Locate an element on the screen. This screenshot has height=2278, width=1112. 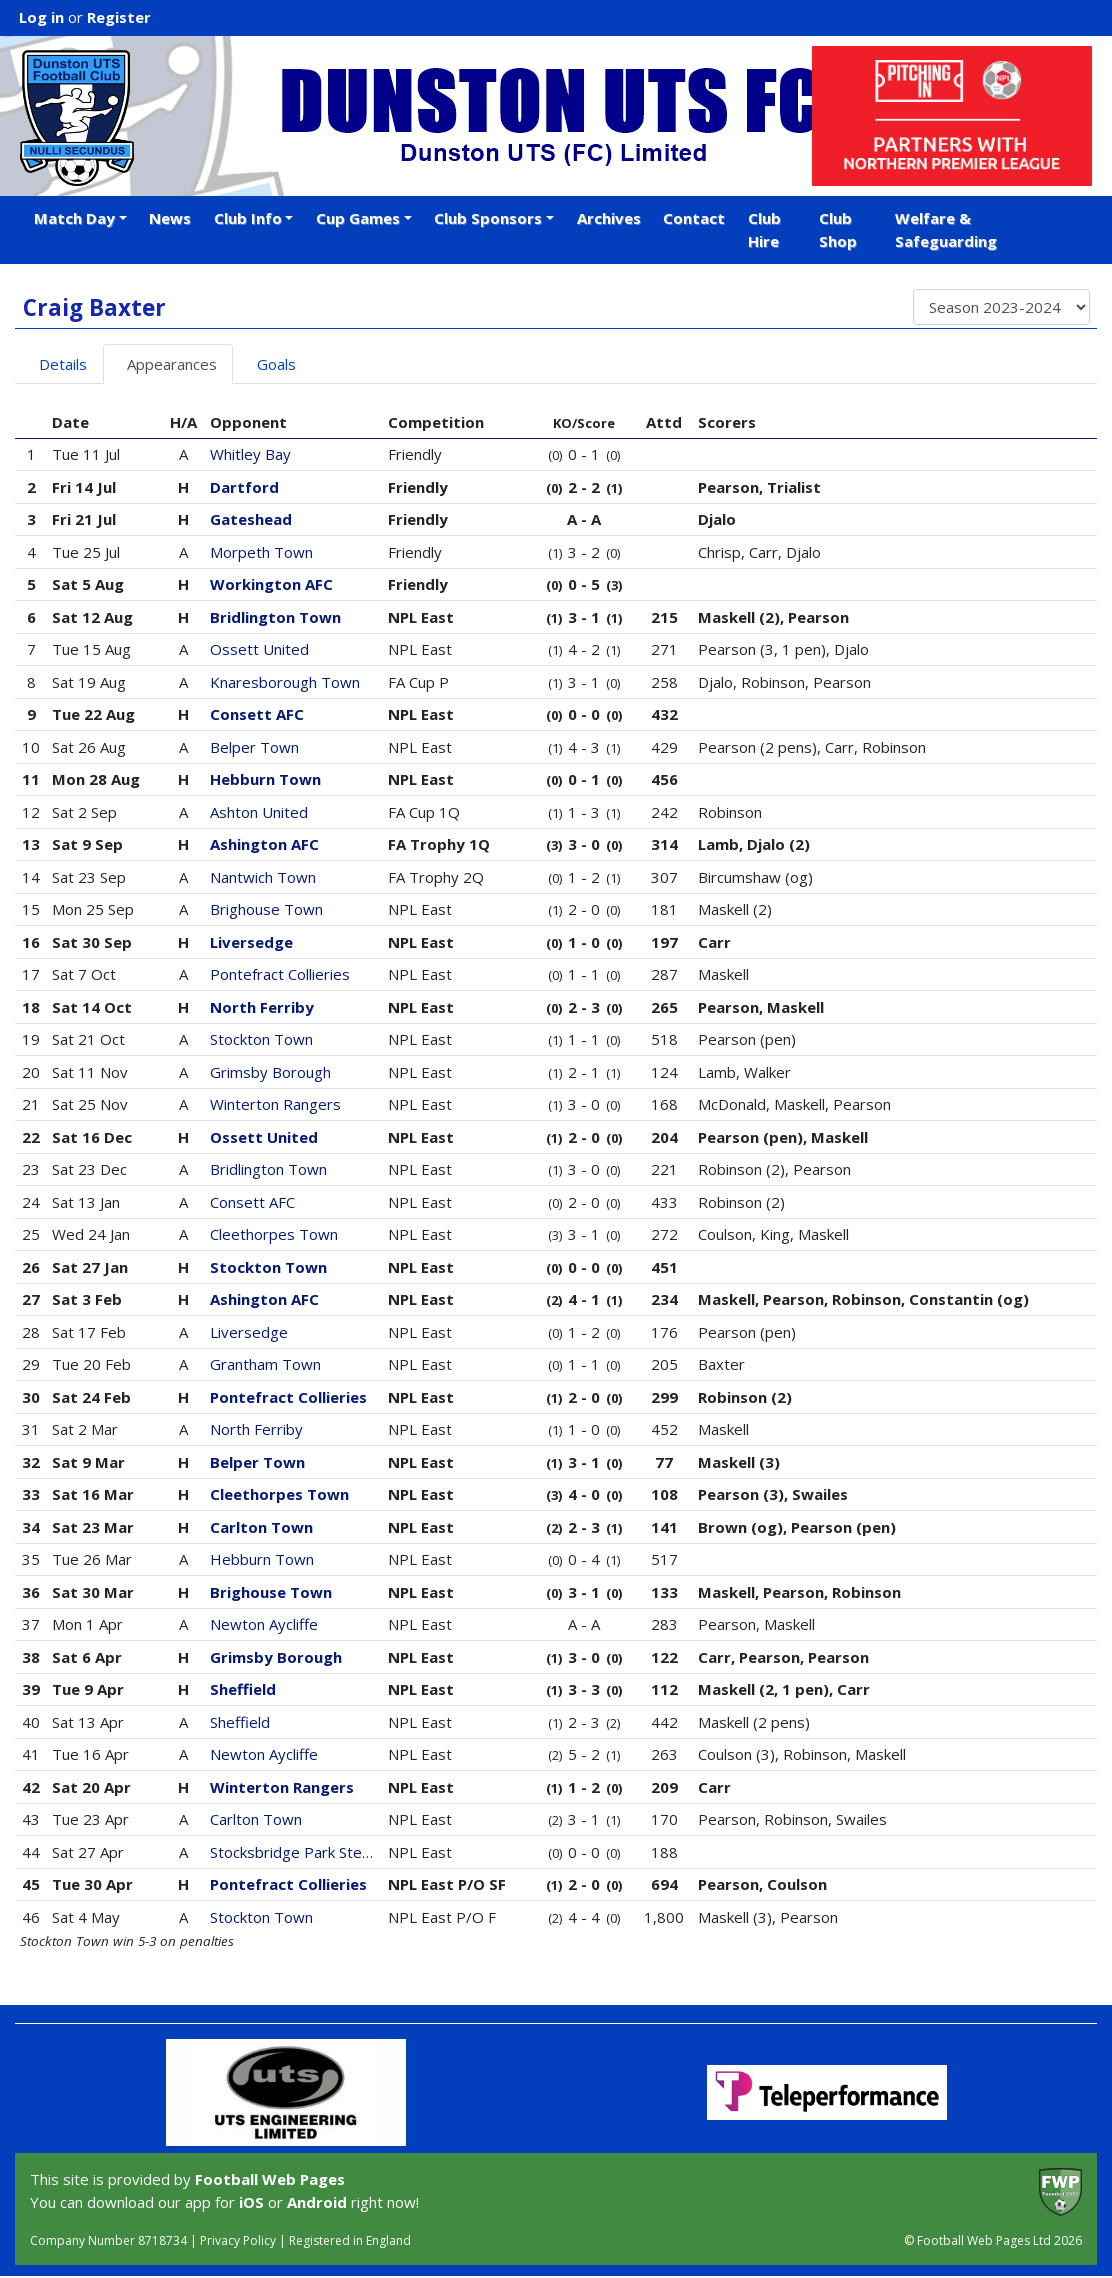
Ashton United is located at coordinates (259, 812).